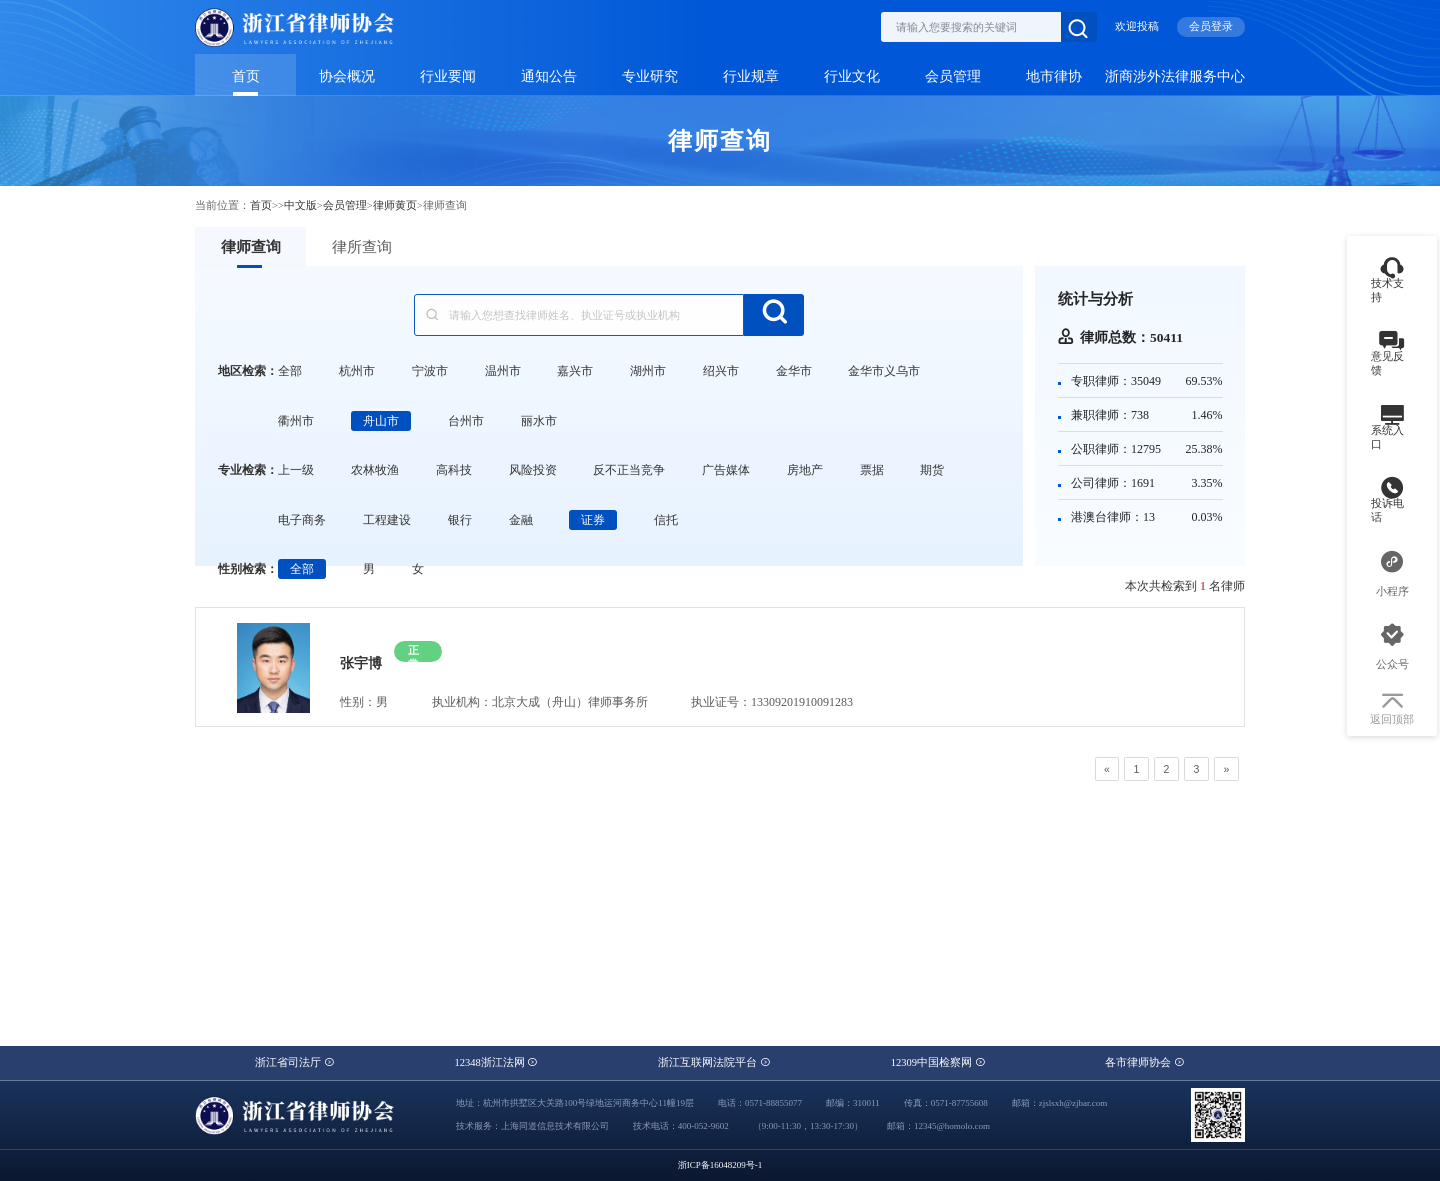 The height and width of the screenshot is (1181, 1440). I want to click on 首页, so click(246, 76).